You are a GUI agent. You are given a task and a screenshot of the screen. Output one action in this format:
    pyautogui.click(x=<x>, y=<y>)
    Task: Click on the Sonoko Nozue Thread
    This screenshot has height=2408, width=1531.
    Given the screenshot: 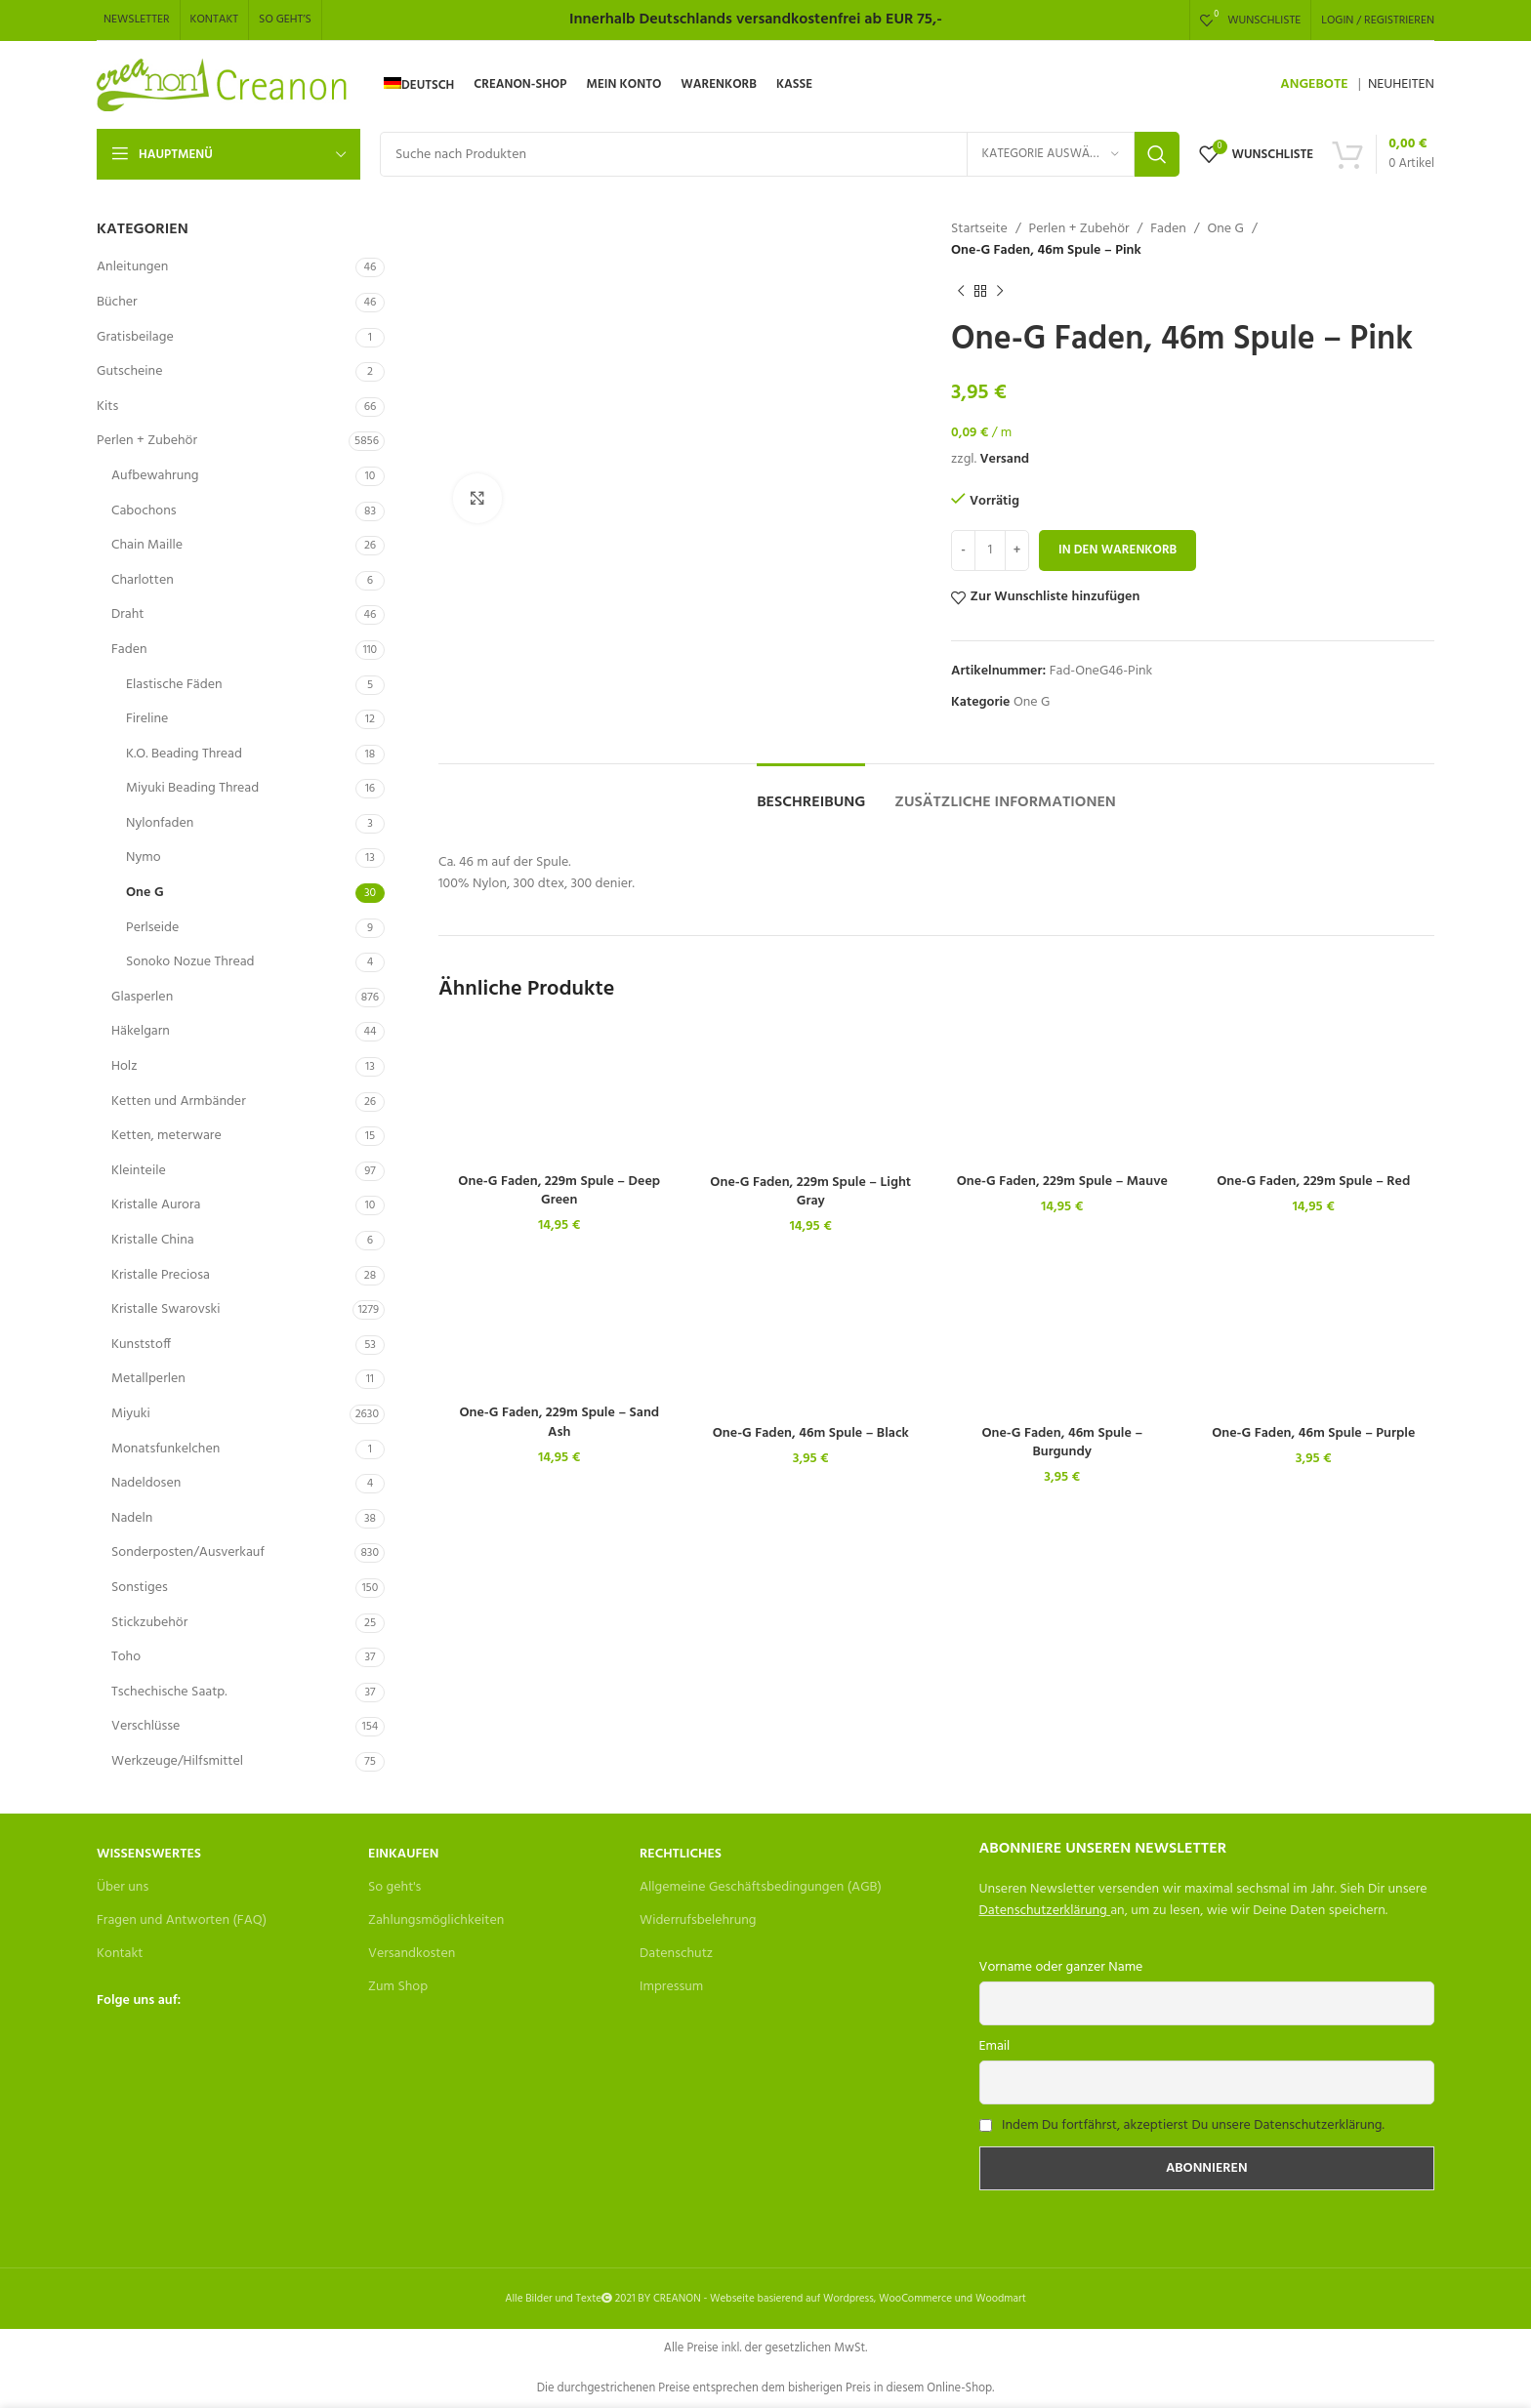 What is the action you would take?
    pyautogui.click(x=190, y=962)
    